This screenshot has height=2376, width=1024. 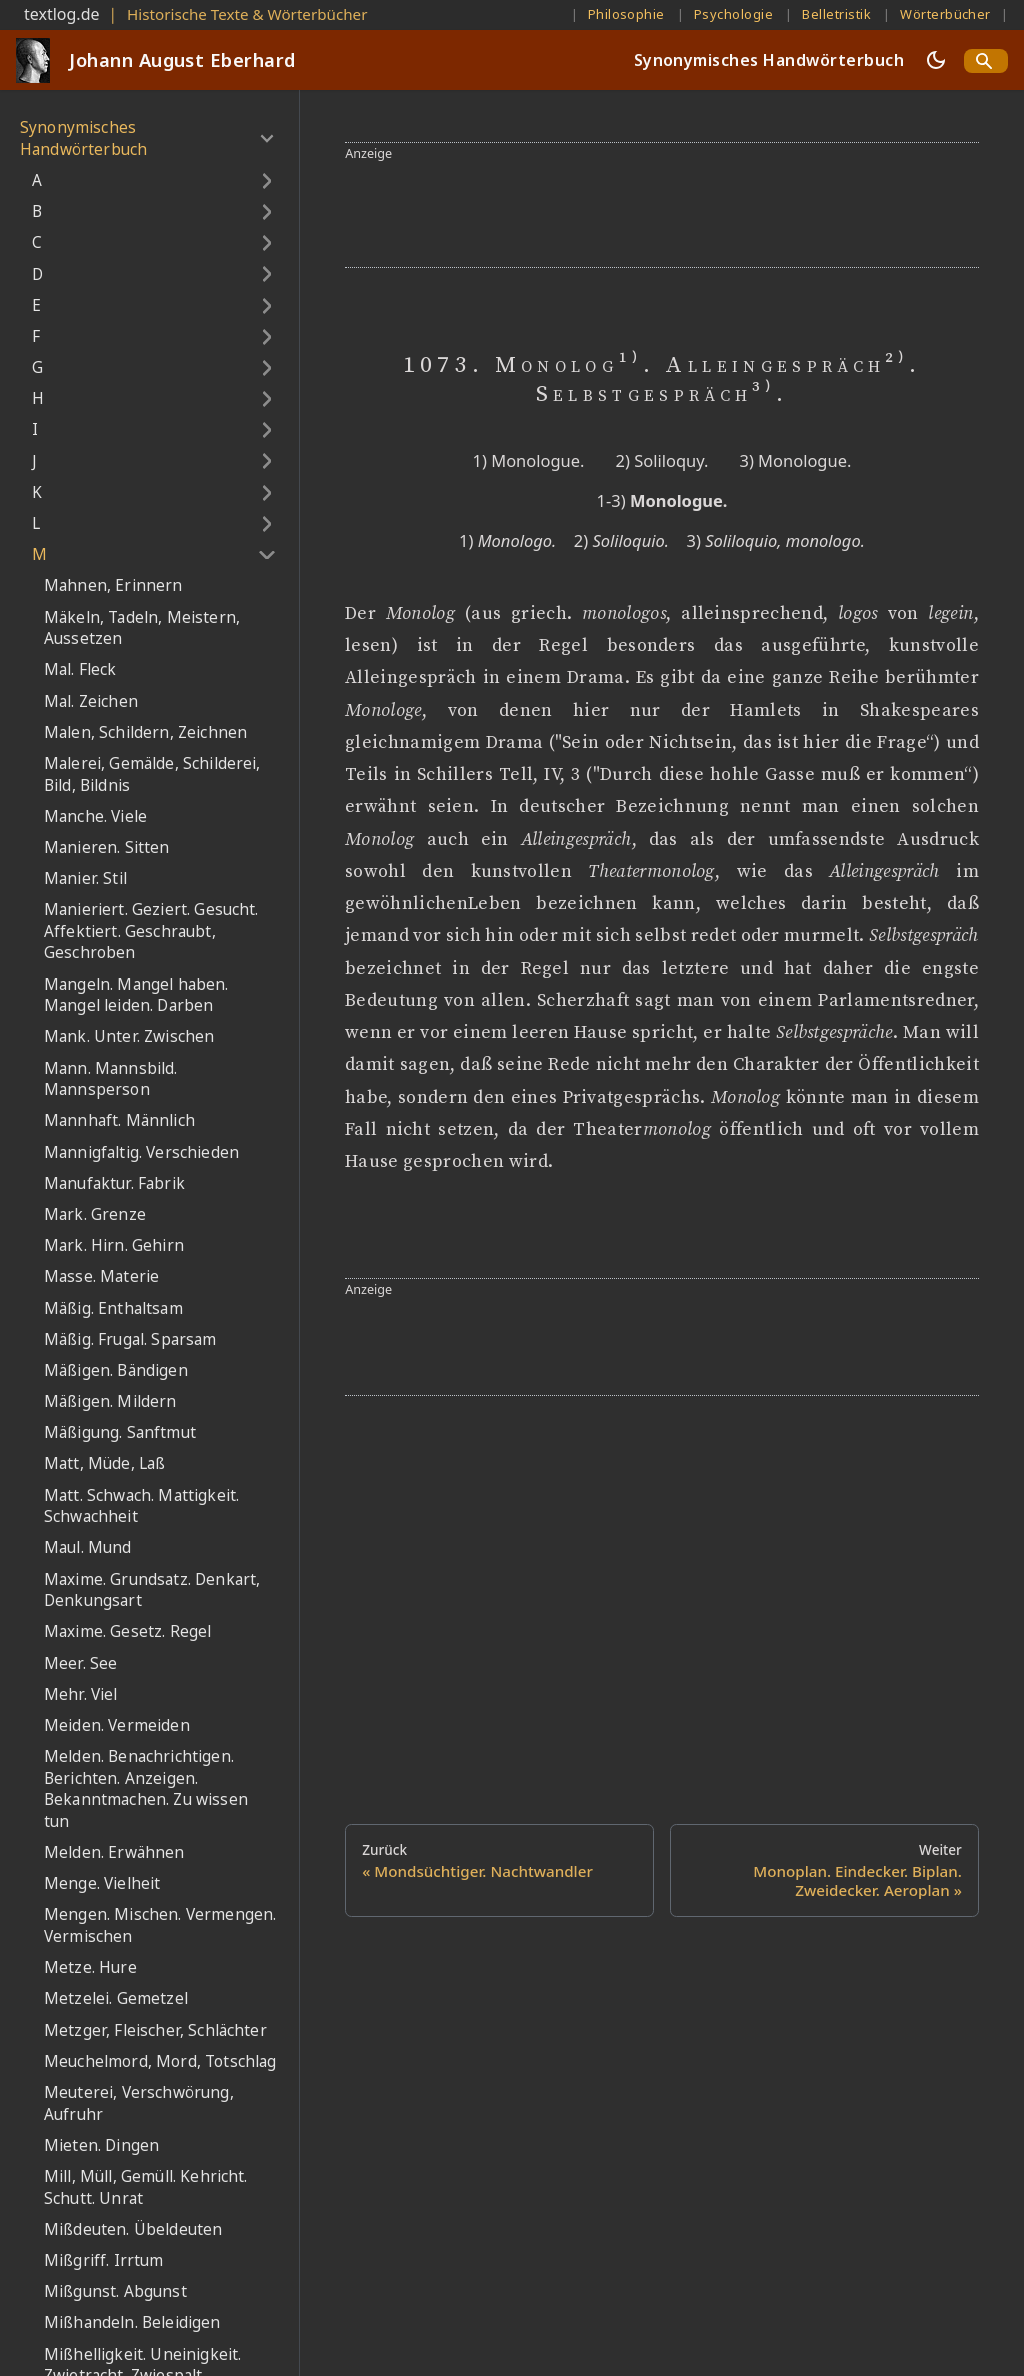 I want to click on Mißgriff. Irrtum, so click(x=104, y=2260).